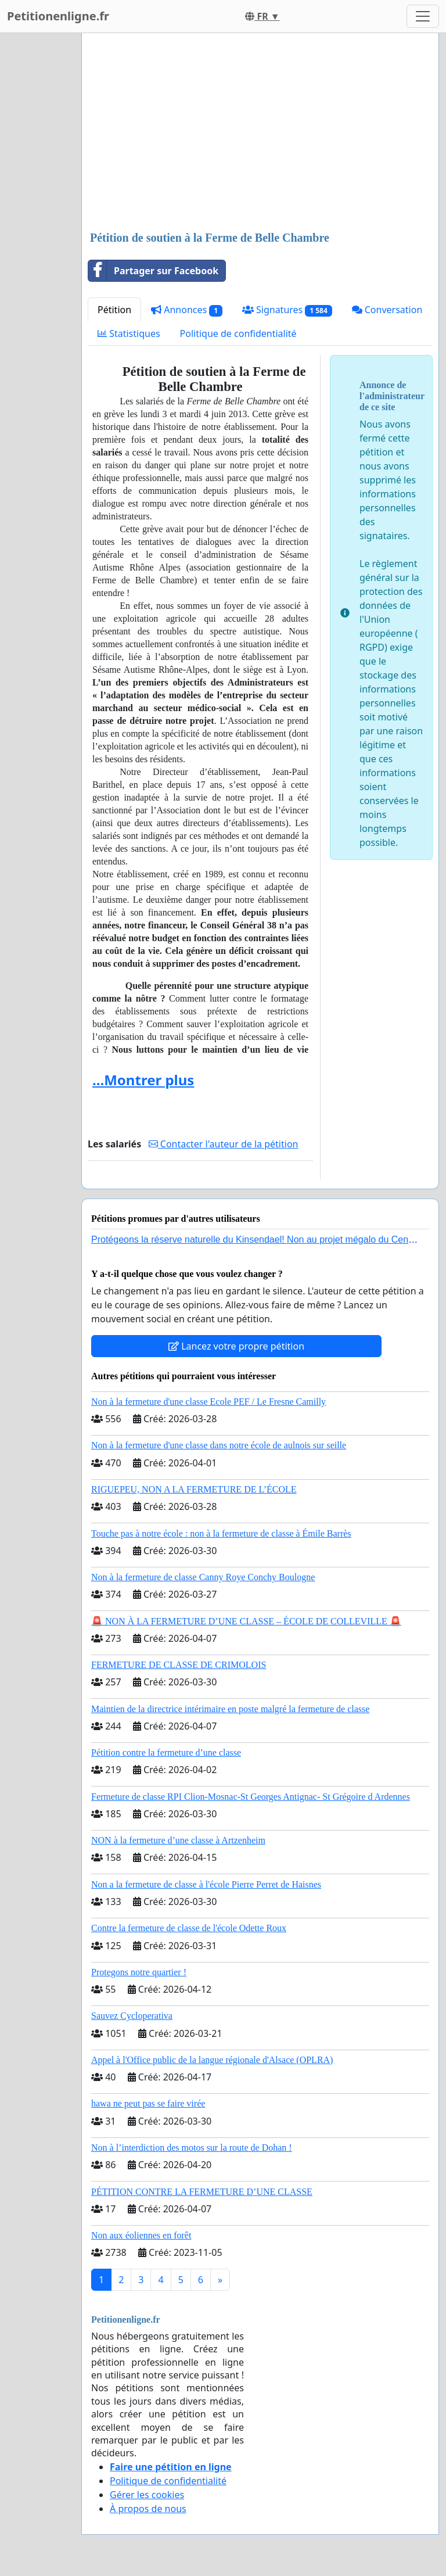  What do you see at coordinates (223, 1144) in the screenshot?
I see `Contacter l'auteur de la pétition` at bounding box center [223, 1144].